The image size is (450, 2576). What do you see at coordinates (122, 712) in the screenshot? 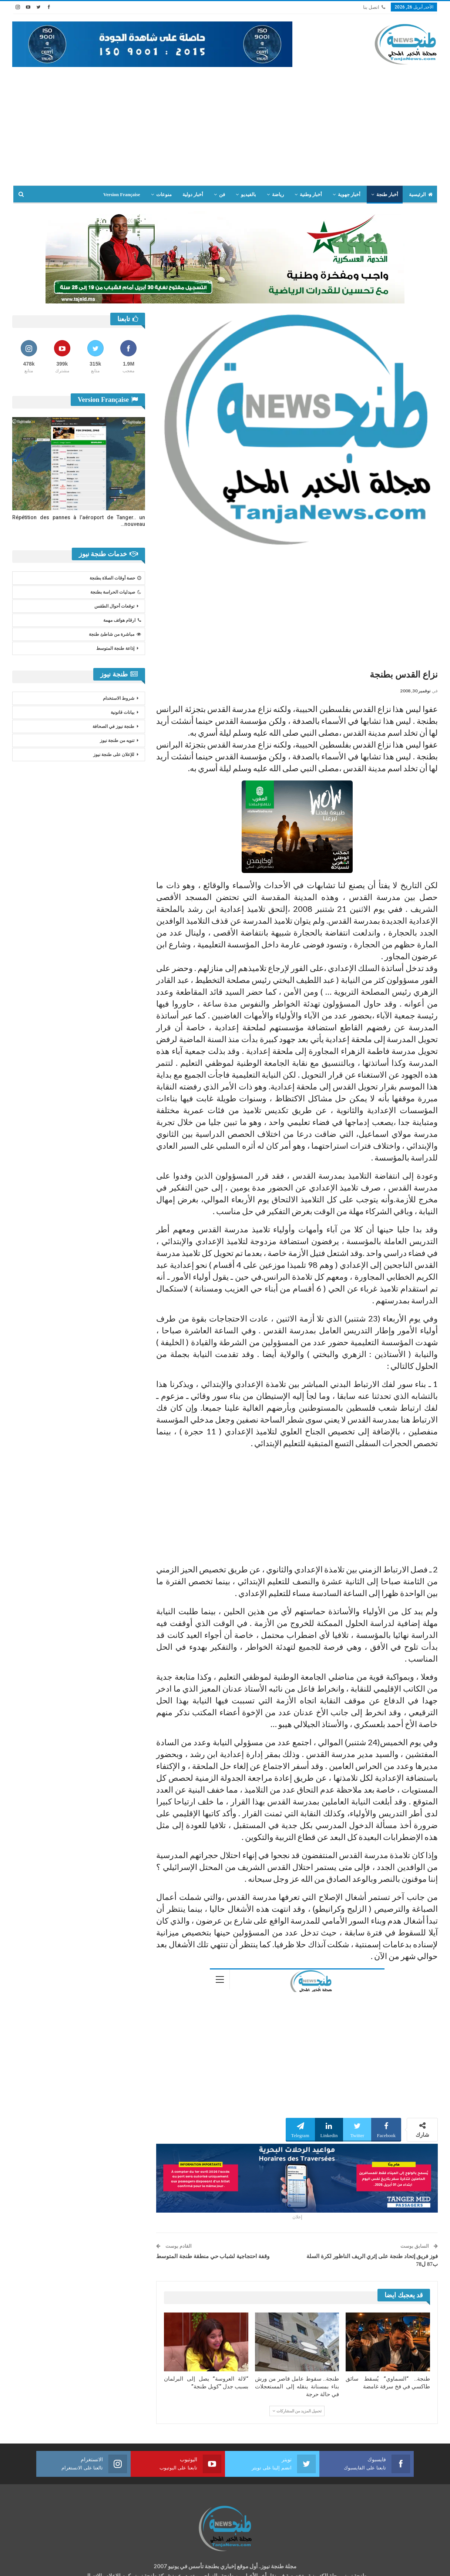
I see `بيانات قانونية` at bounding box center [122, 712].